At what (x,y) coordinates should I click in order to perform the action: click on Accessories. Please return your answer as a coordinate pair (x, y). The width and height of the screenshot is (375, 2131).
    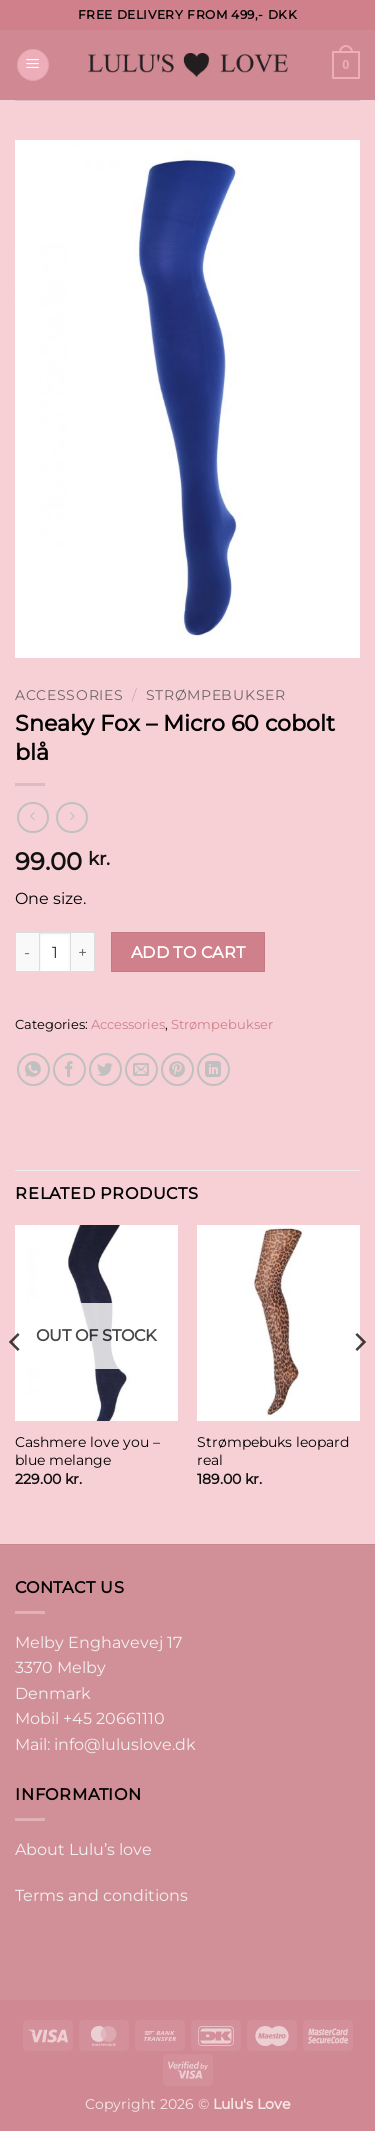
    Looking at the image, I should click on (69, 695).